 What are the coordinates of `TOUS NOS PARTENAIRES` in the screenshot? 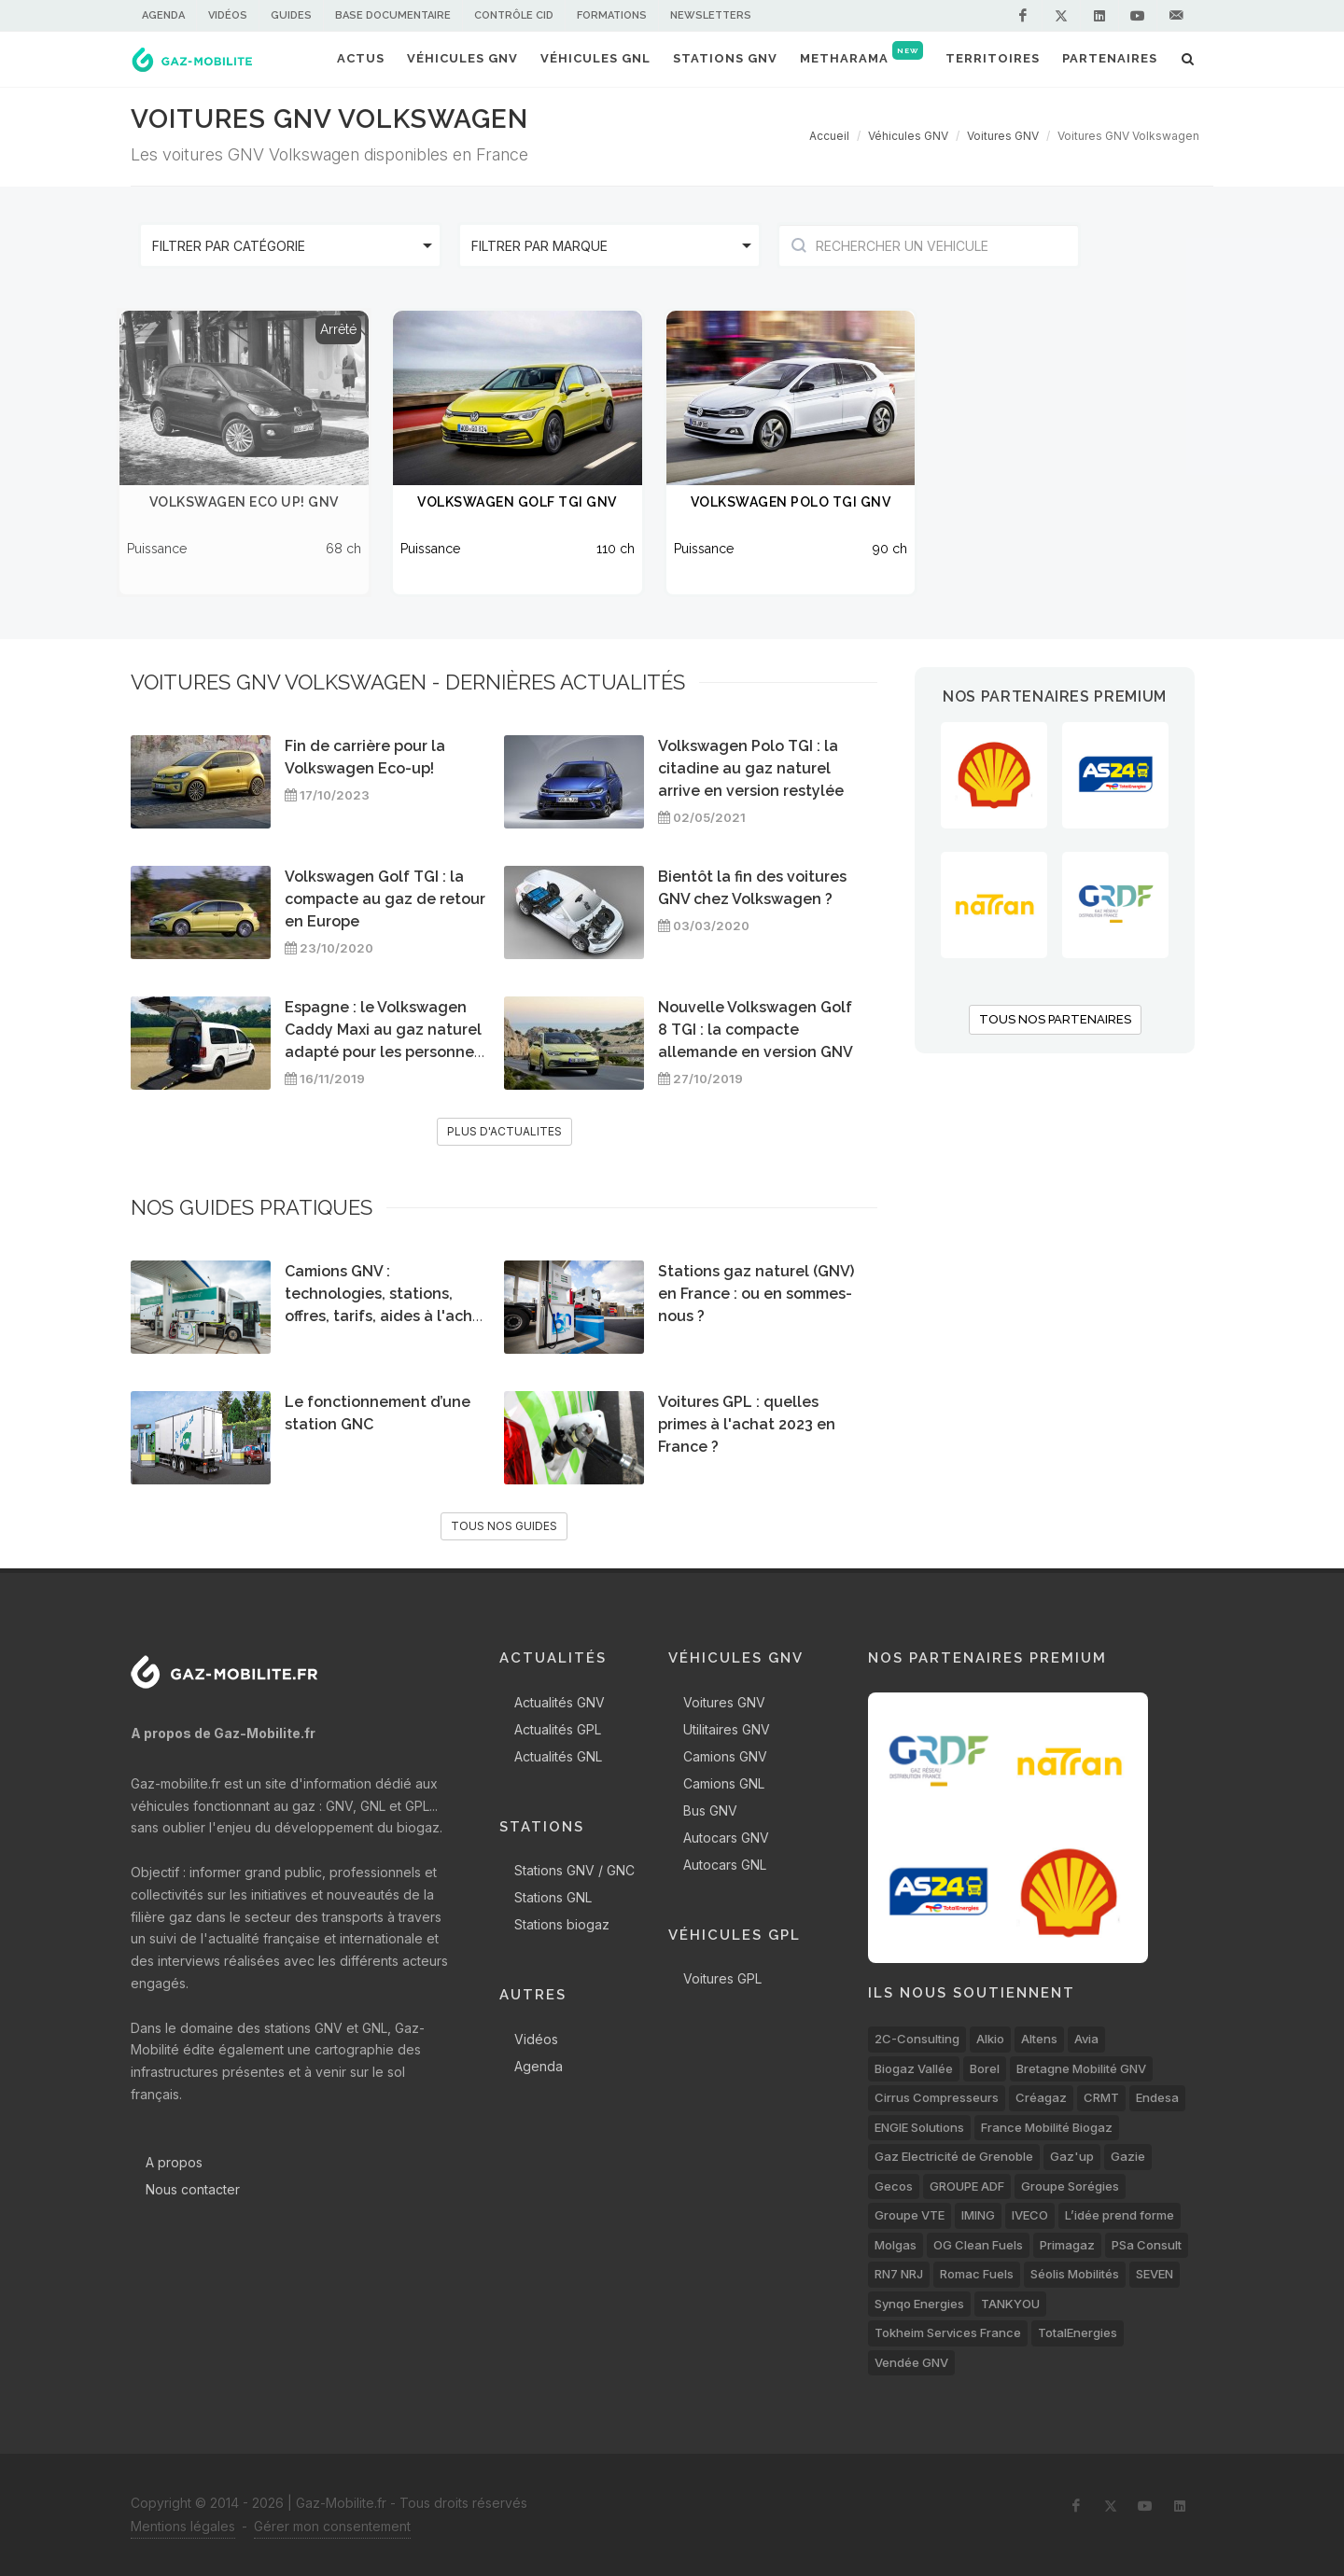 It's located at (1055, 1019).